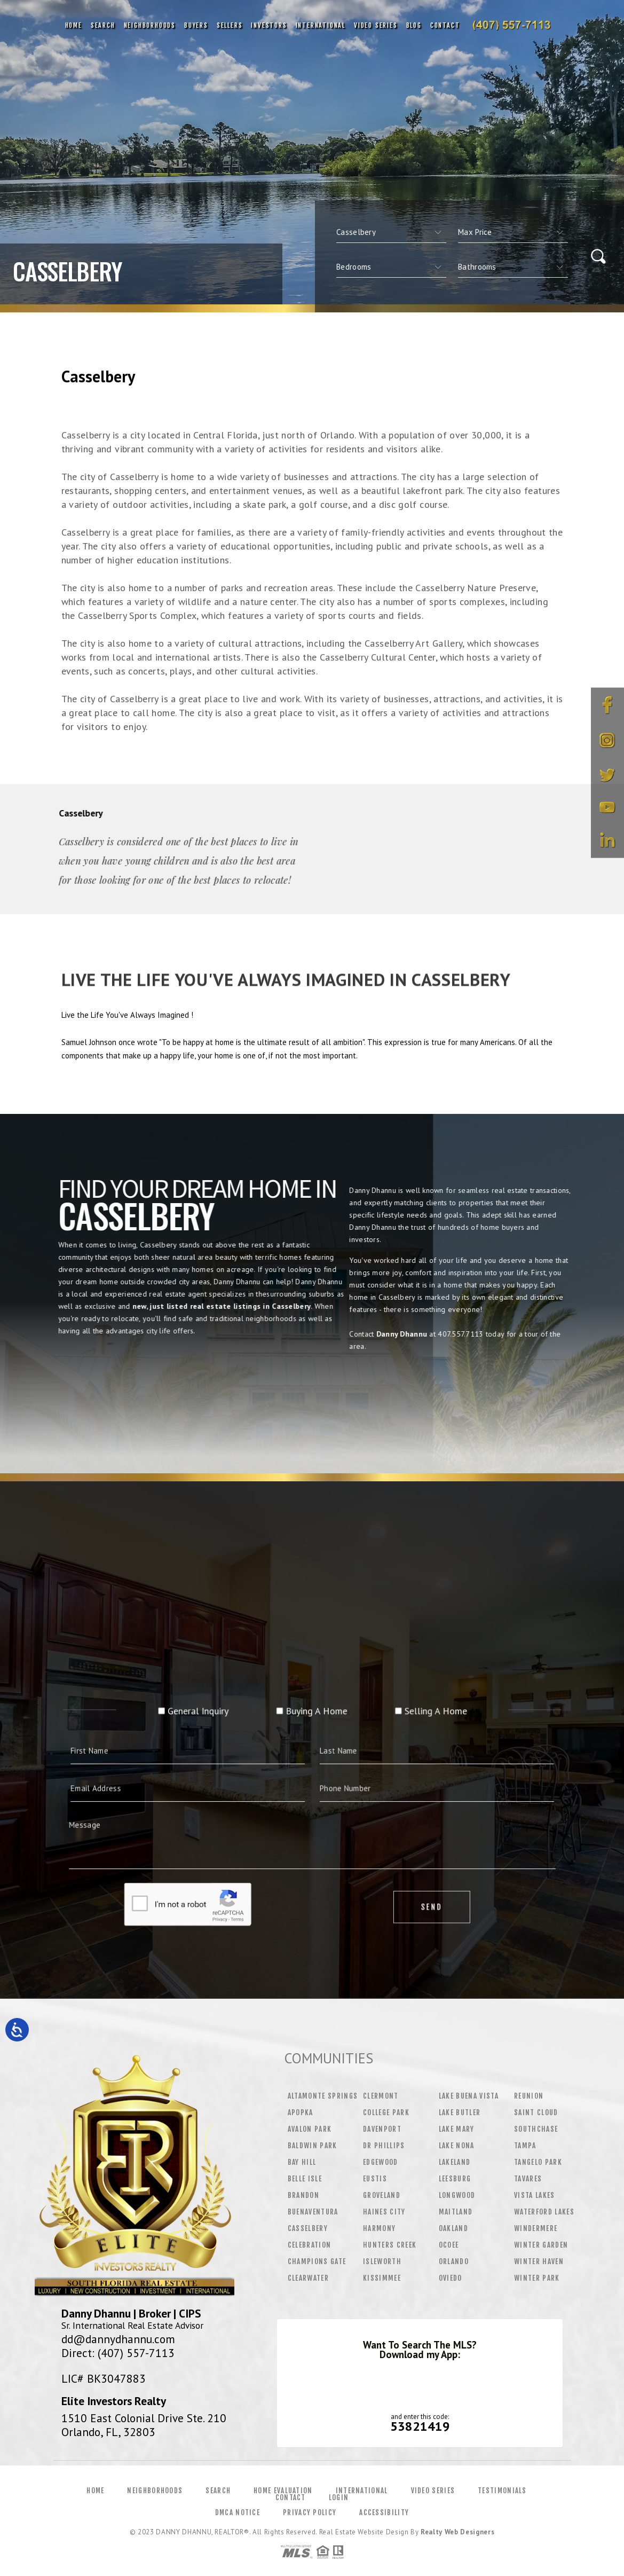  Describe the element at coordinates (528, 2178) in the screenshot. I see `Tavares` at that location.